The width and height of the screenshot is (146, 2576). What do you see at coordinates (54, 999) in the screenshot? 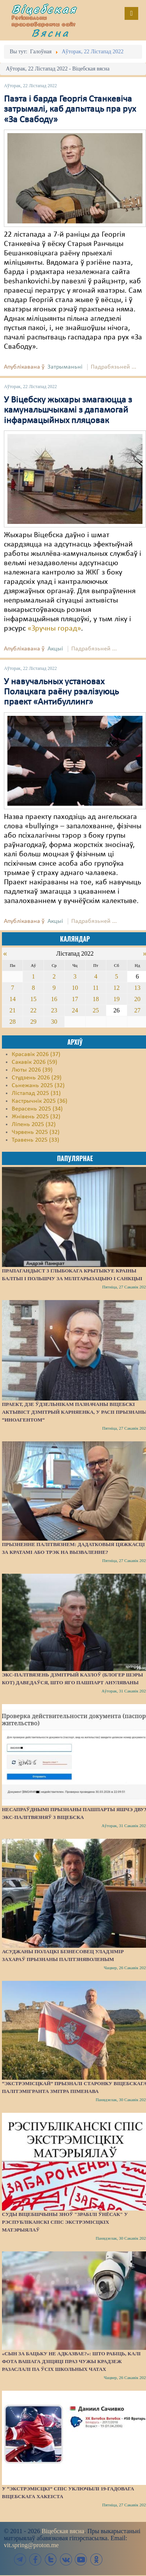
I see `16` at bounding box center [54, 999].